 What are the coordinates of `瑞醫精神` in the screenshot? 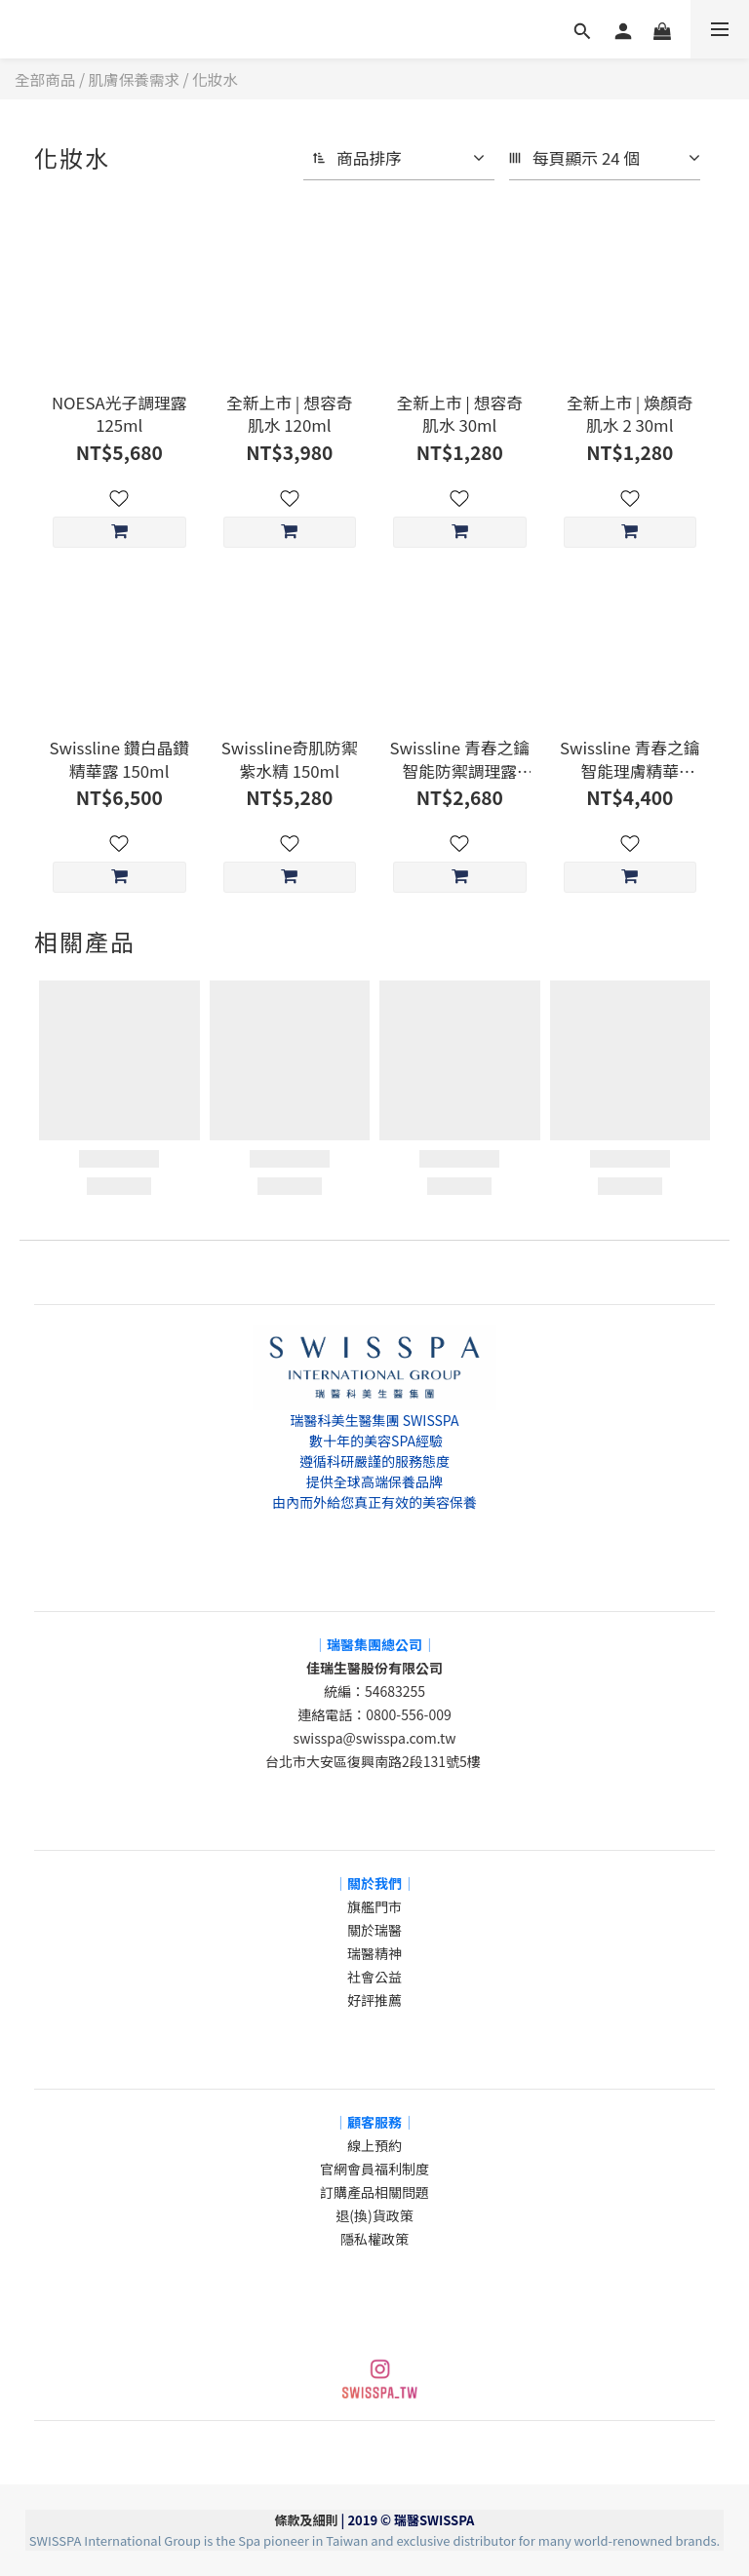 It's located at (374, 1953).